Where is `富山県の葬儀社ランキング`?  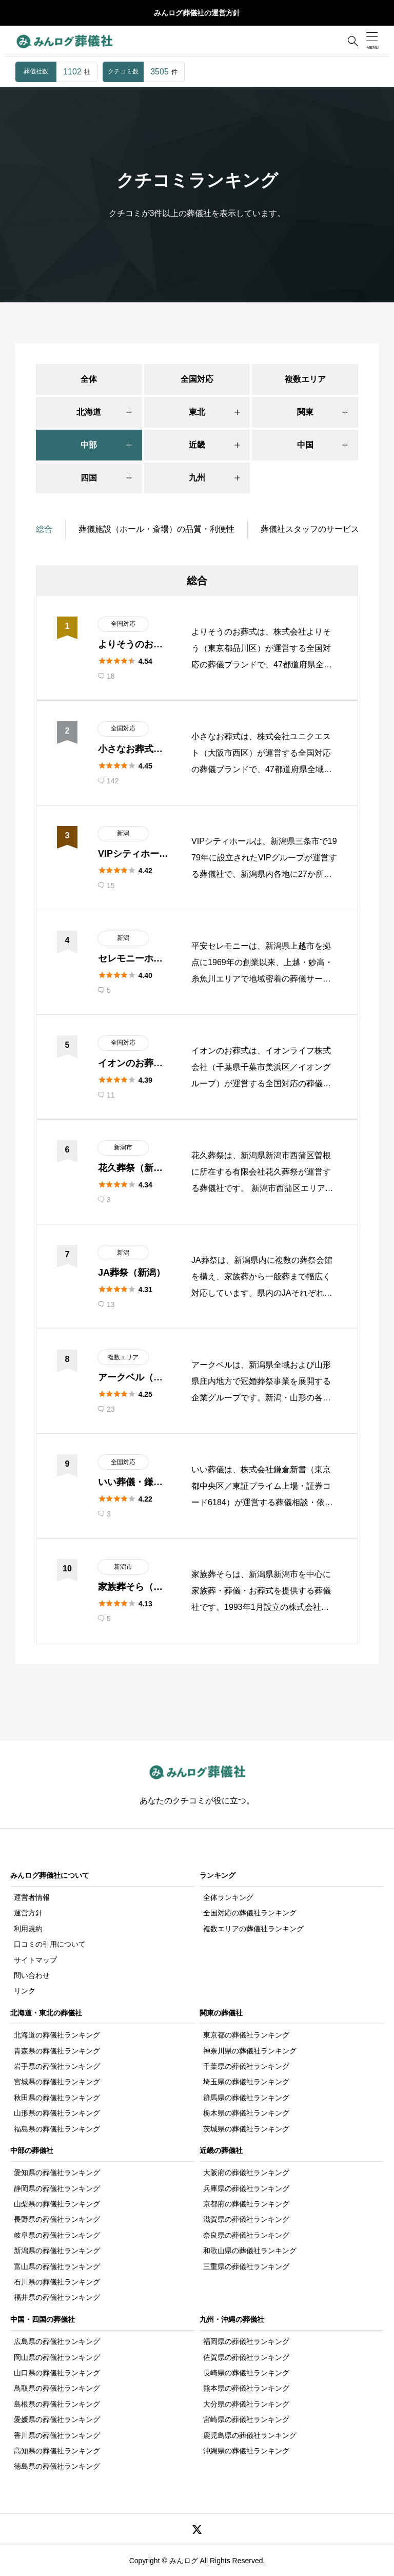
富山県の葬儀社ランキング is located at coordinates (57, 2266).